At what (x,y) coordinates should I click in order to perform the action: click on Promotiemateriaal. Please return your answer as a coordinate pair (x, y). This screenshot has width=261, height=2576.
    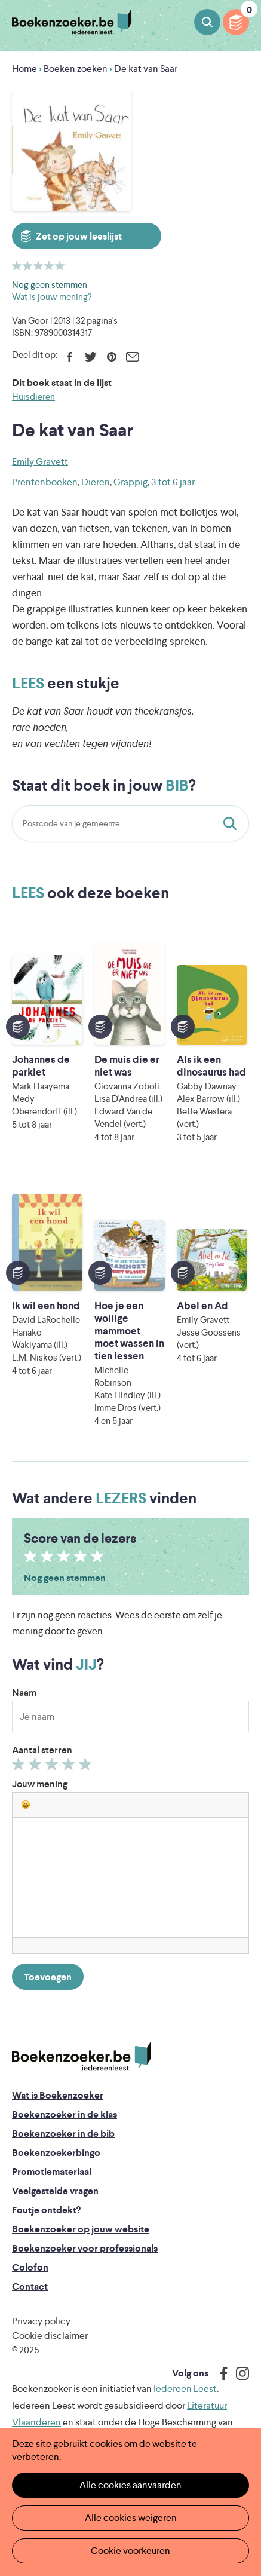
    Looking at the image, I should click on (51, 2171).